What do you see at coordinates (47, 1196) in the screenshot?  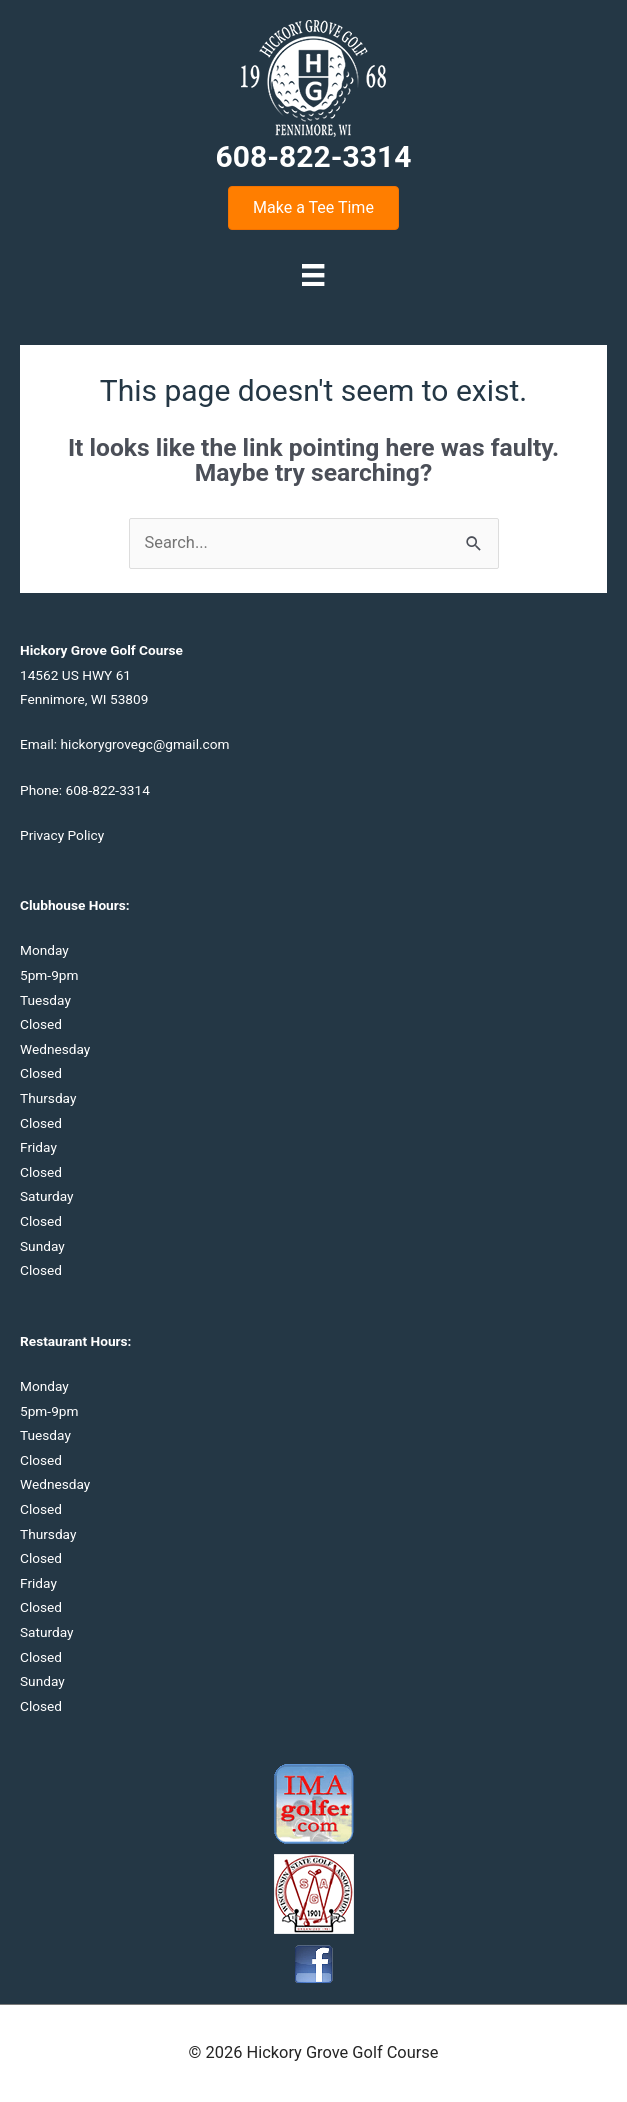 I see `Saturday` at bounding box center [47, 1196].